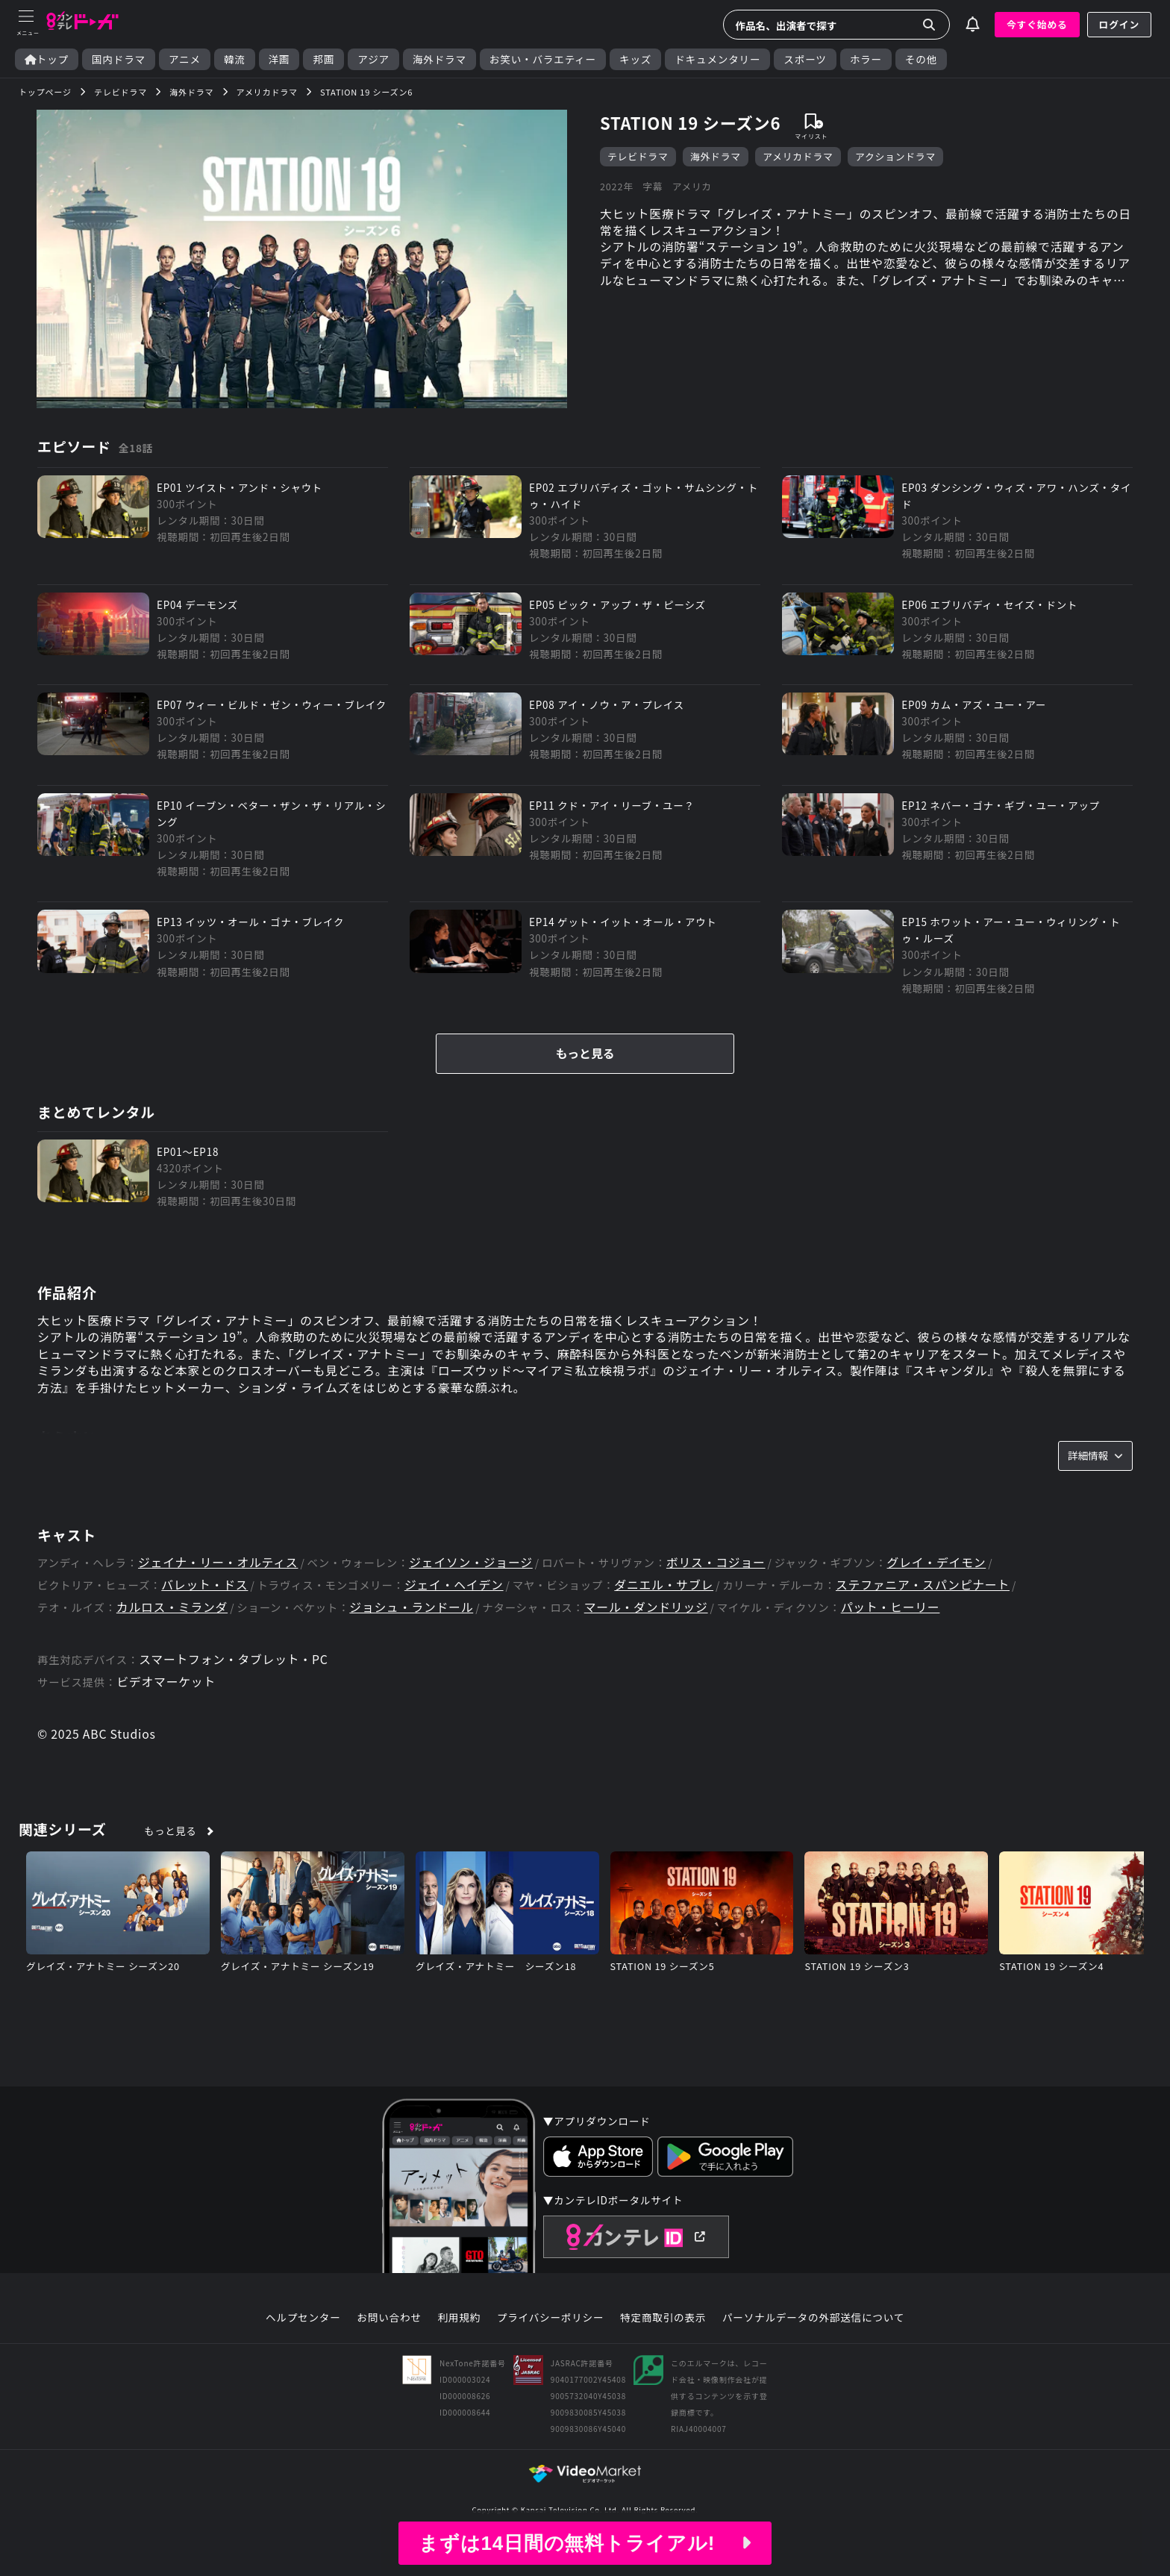 This screenshot has width=1170, height=2576. I want to click on プライバシーポリシー, so click(550, 2341).